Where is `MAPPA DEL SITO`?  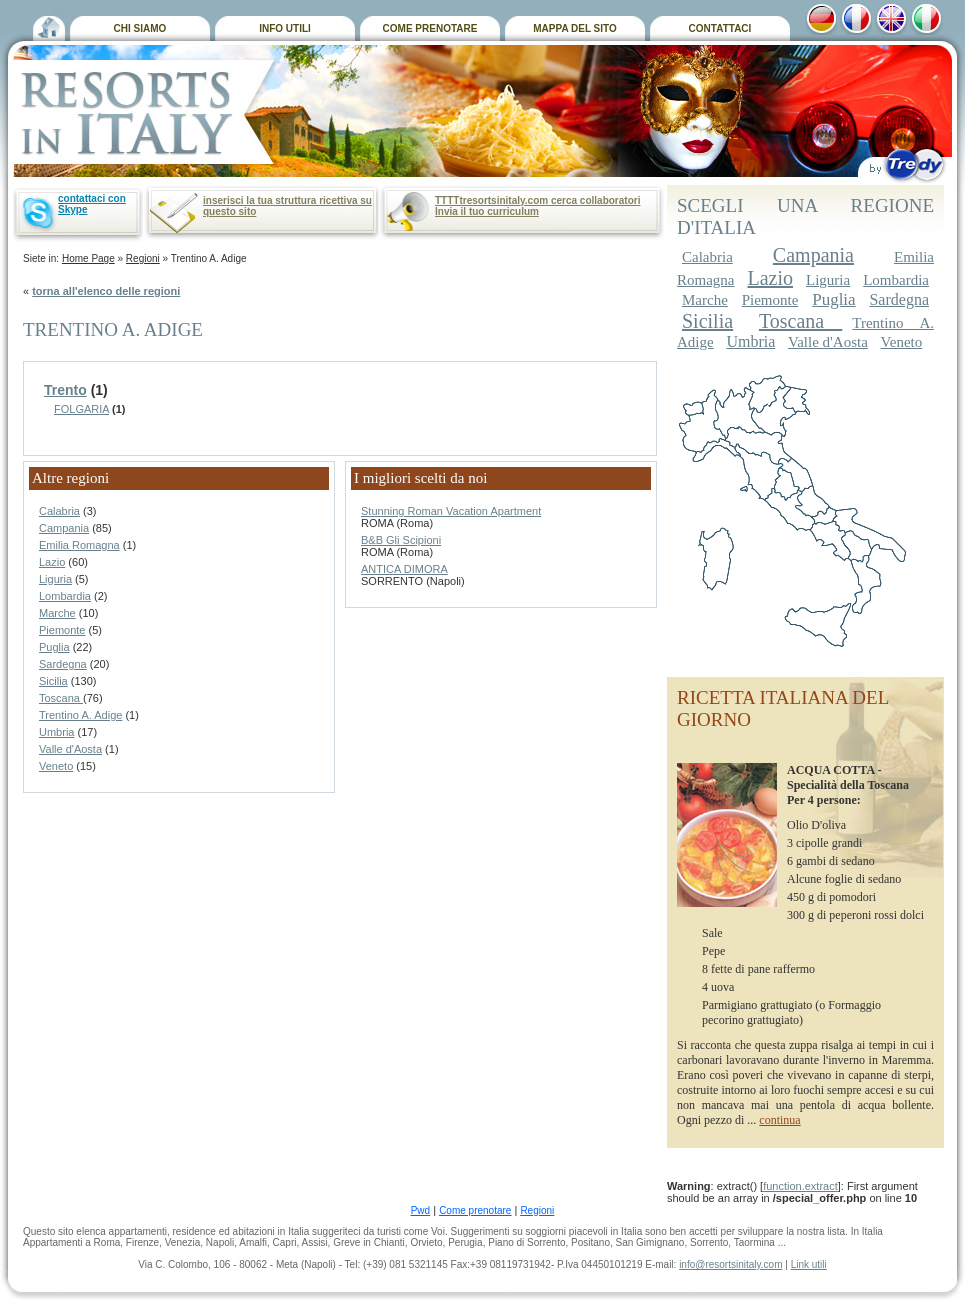 MAPPA DEL SITO is located at coordinates (575, 28).